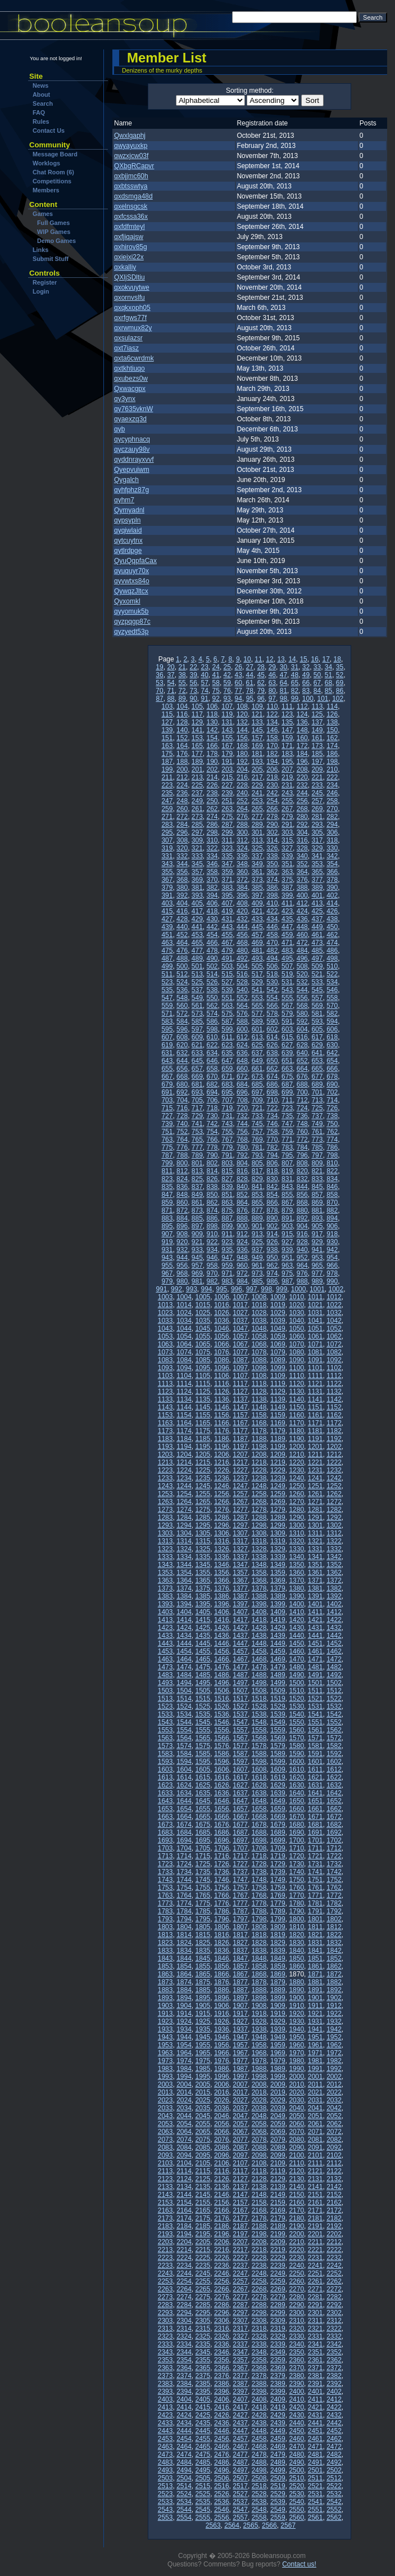 The image size is (395, 2576). What do you see at coordinates (332, 817) in the screenshot?
I see `282` at bounding box center [332, 817].